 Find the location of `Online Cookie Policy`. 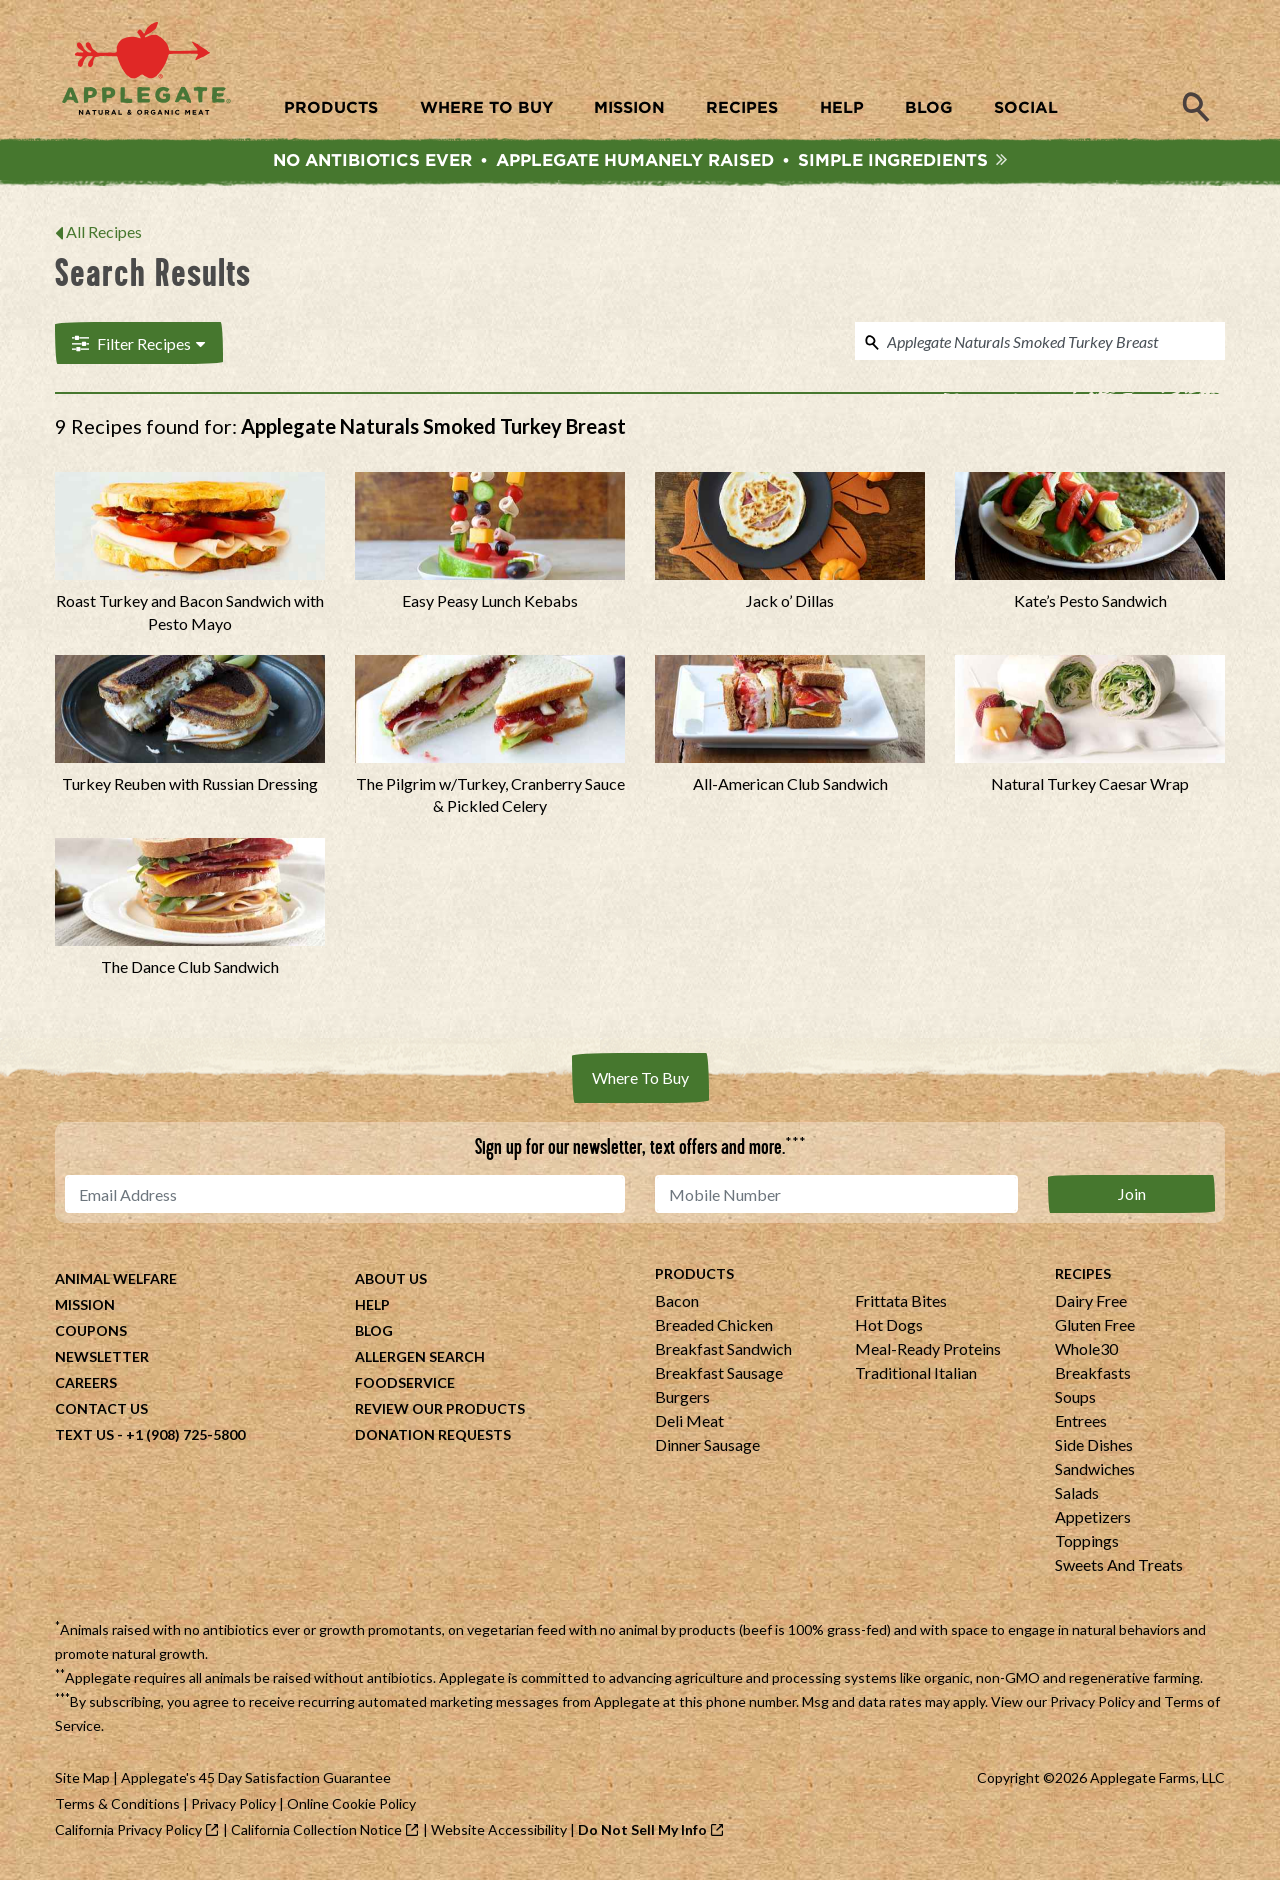

Online Cookie Policy is located at coordinates (351, 1808).